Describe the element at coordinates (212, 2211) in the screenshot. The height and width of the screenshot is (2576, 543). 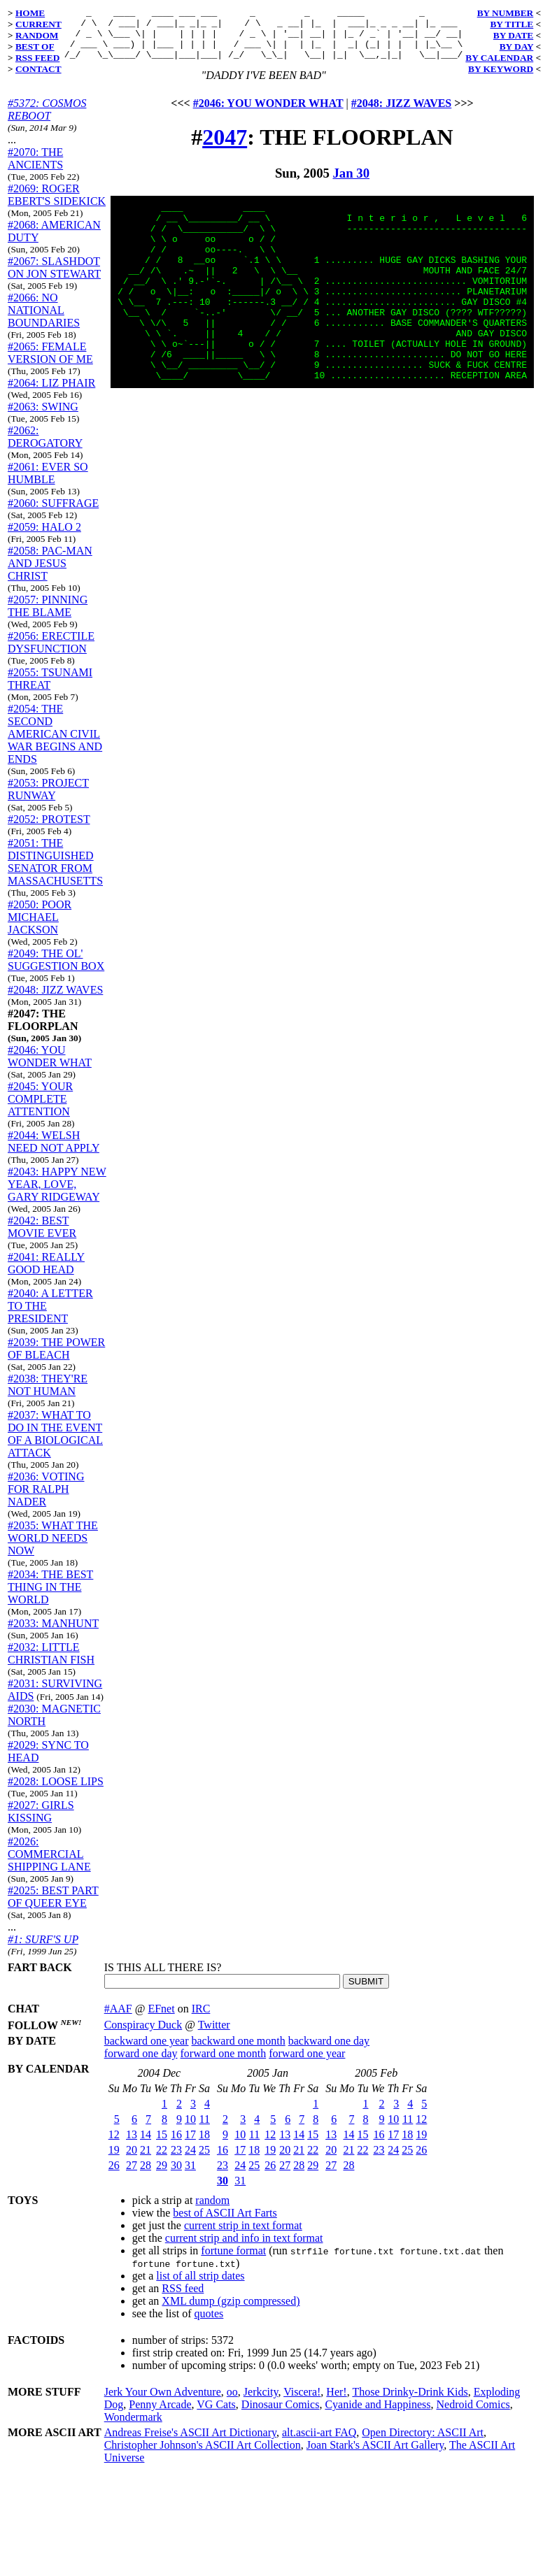
I see `random` at that location.